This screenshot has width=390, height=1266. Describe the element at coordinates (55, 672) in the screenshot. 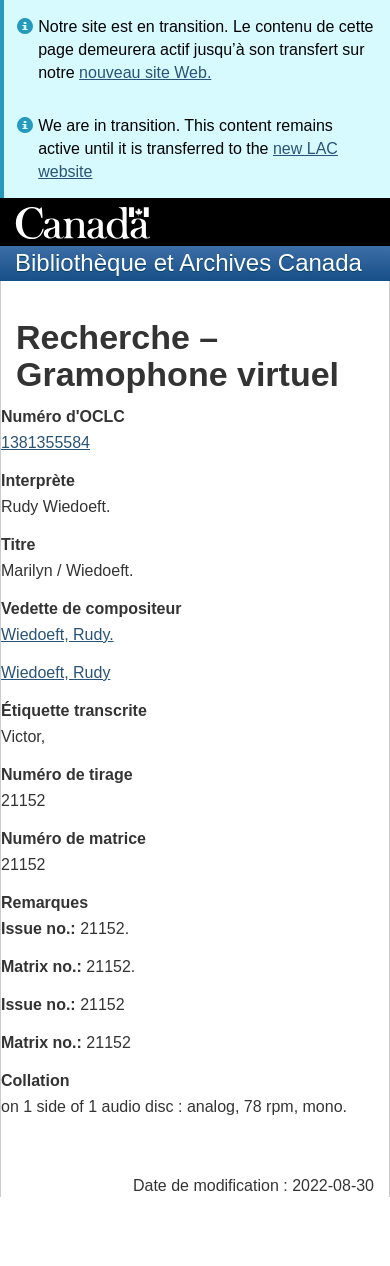

I see `Wiedoeft, Rudy` at that location.